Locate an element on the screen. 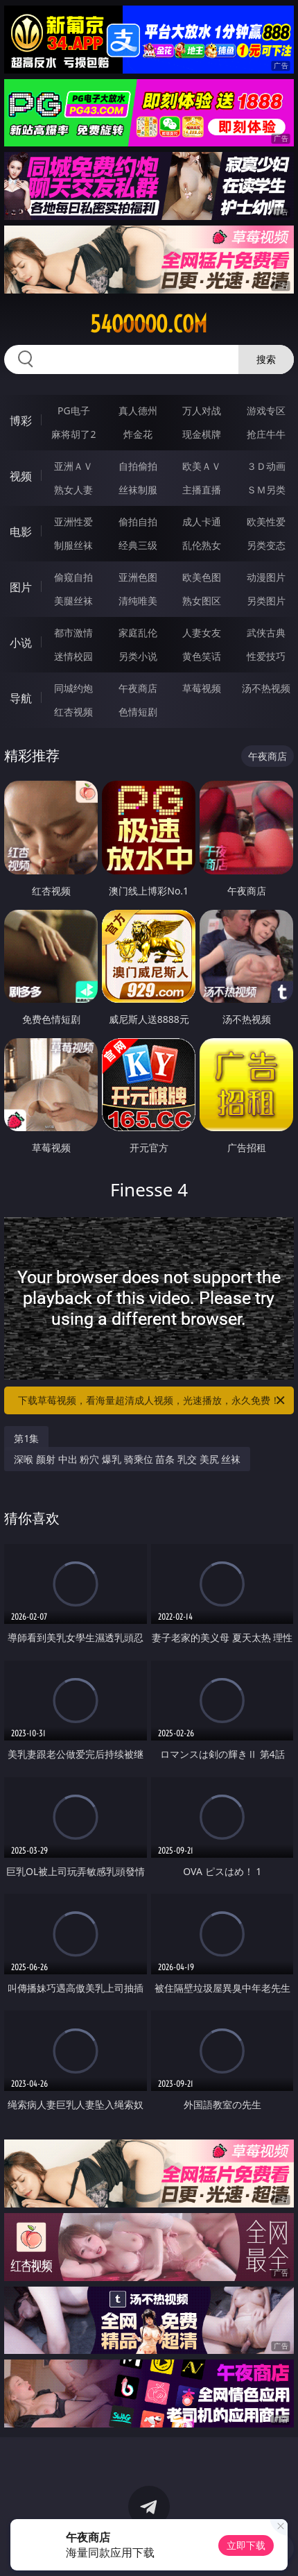 This screenshot has width=298, height=2576. PG电子 is located at coordinates (74, 410).